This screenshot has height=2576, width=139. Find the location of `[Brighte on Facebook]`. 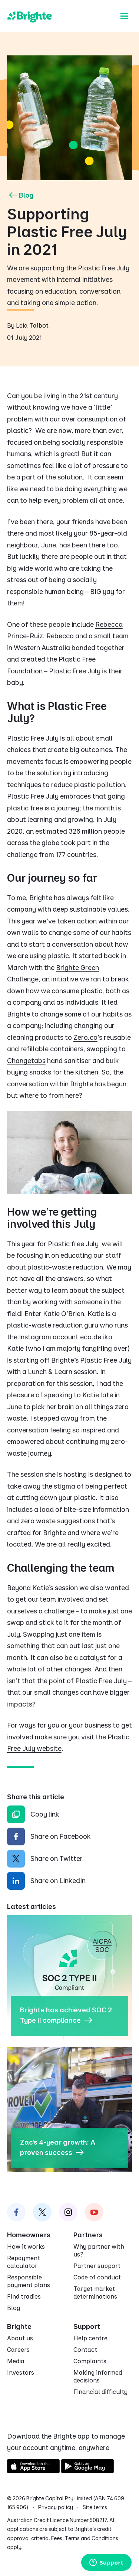

[Brighte on Facebook] is located at coordinates (16, 2212).